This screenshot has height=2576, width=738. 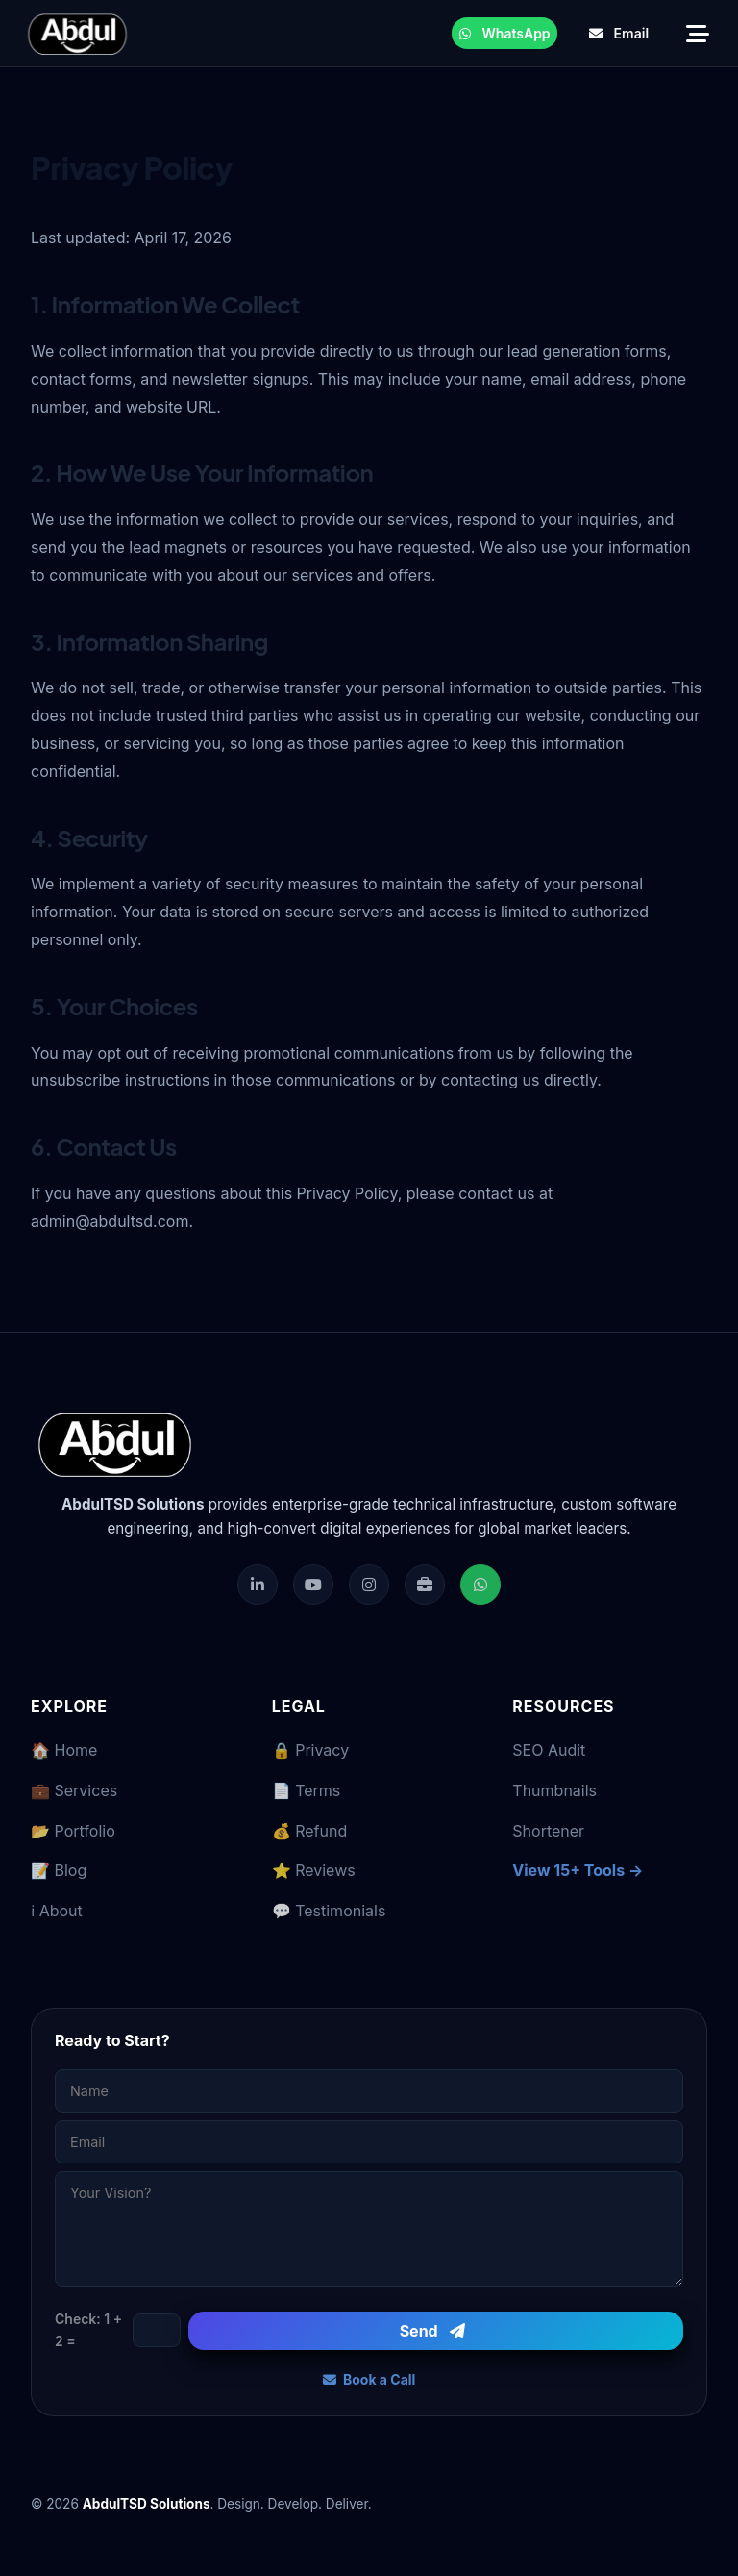 I want to click on [Chat on WhatsApp], so click(x=480, y=1584).